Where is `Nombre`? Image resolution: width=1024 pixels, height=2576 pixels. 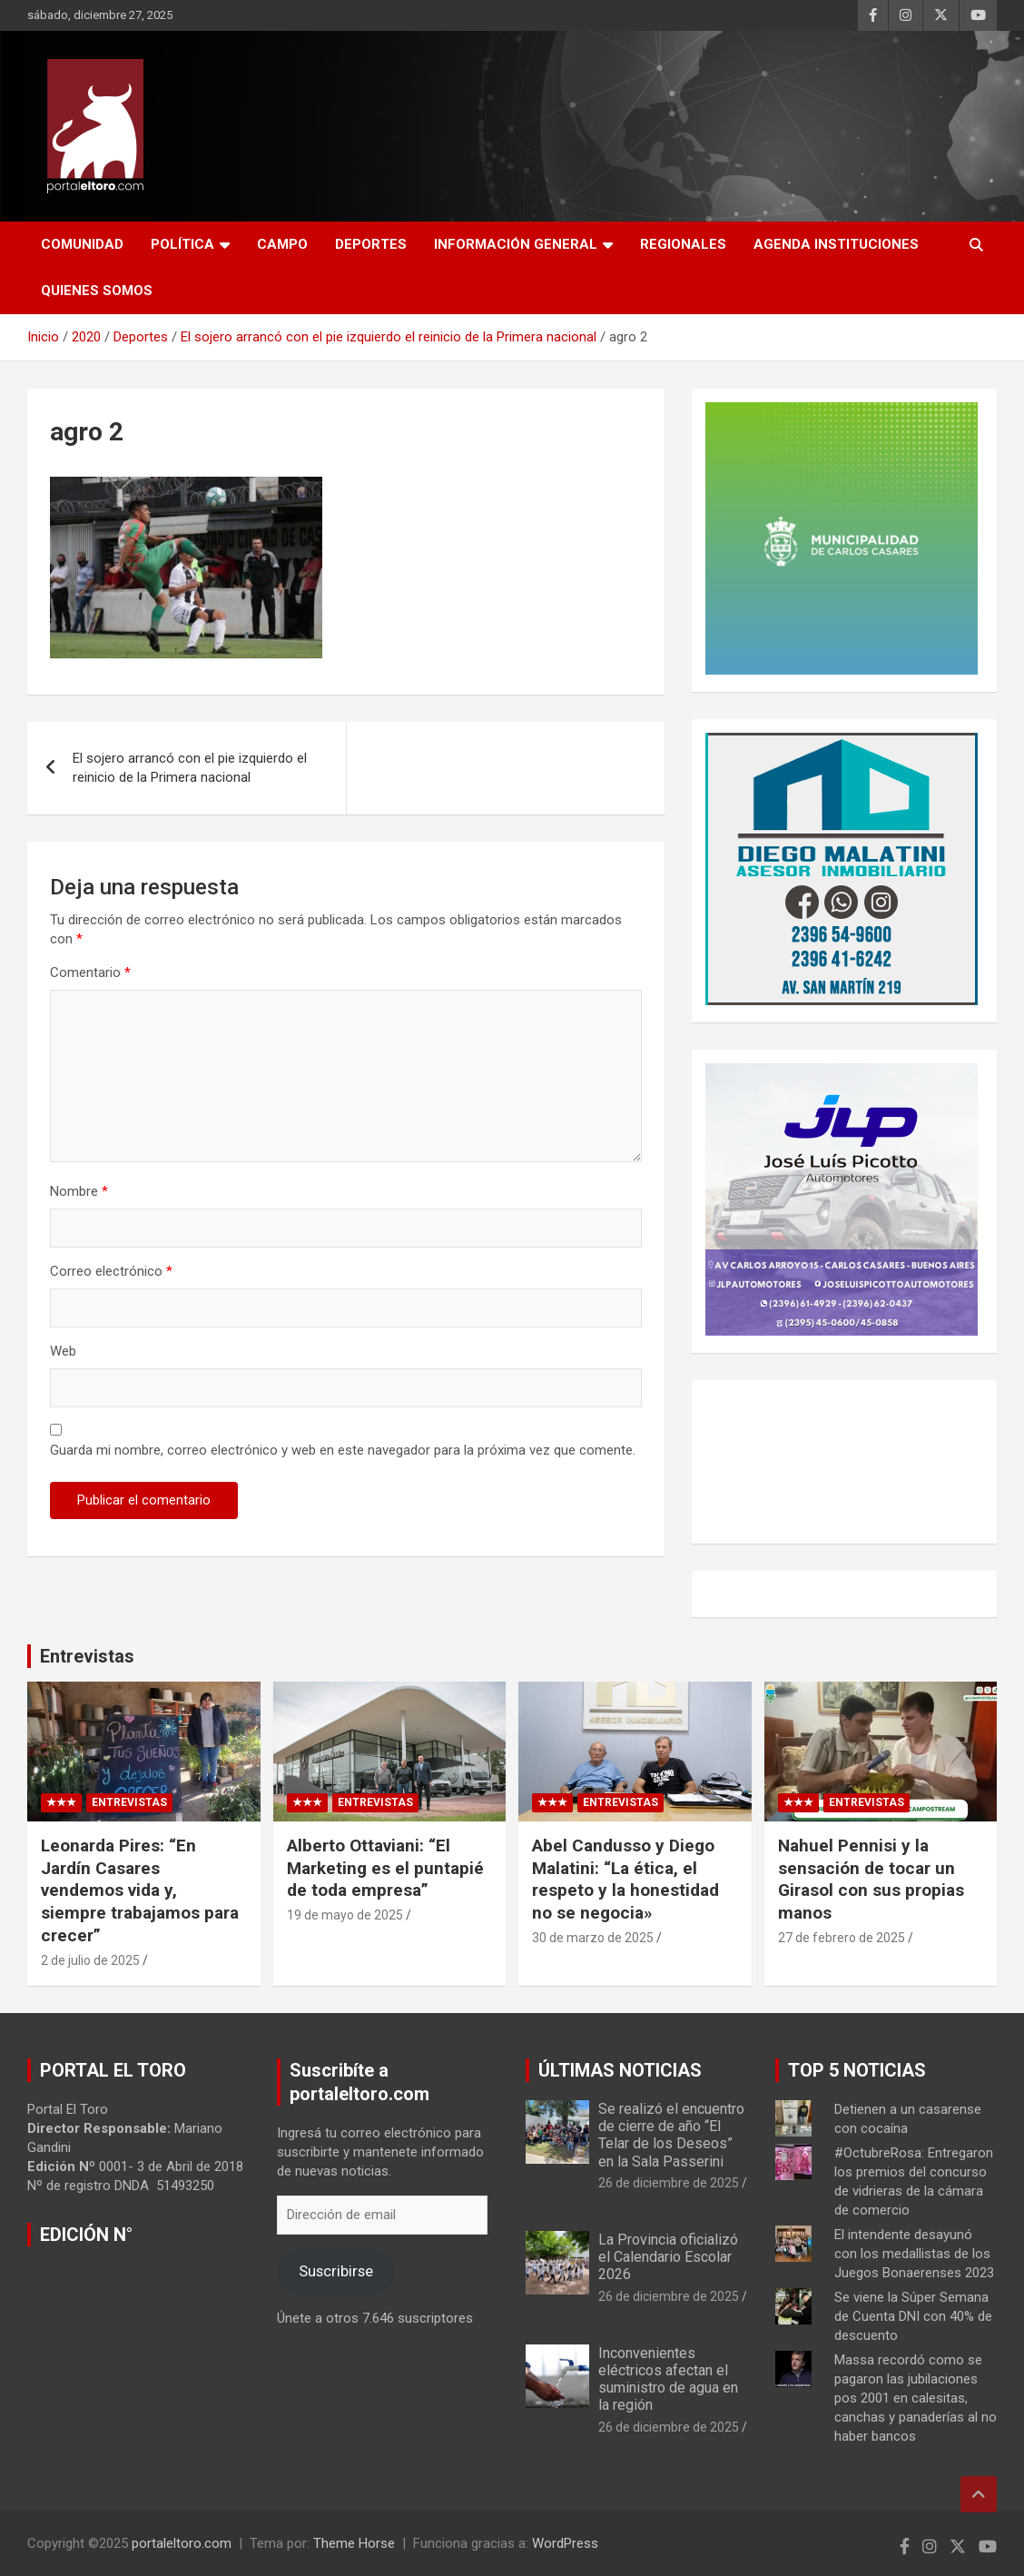 Nombre is located at coordinates (79, 1191).